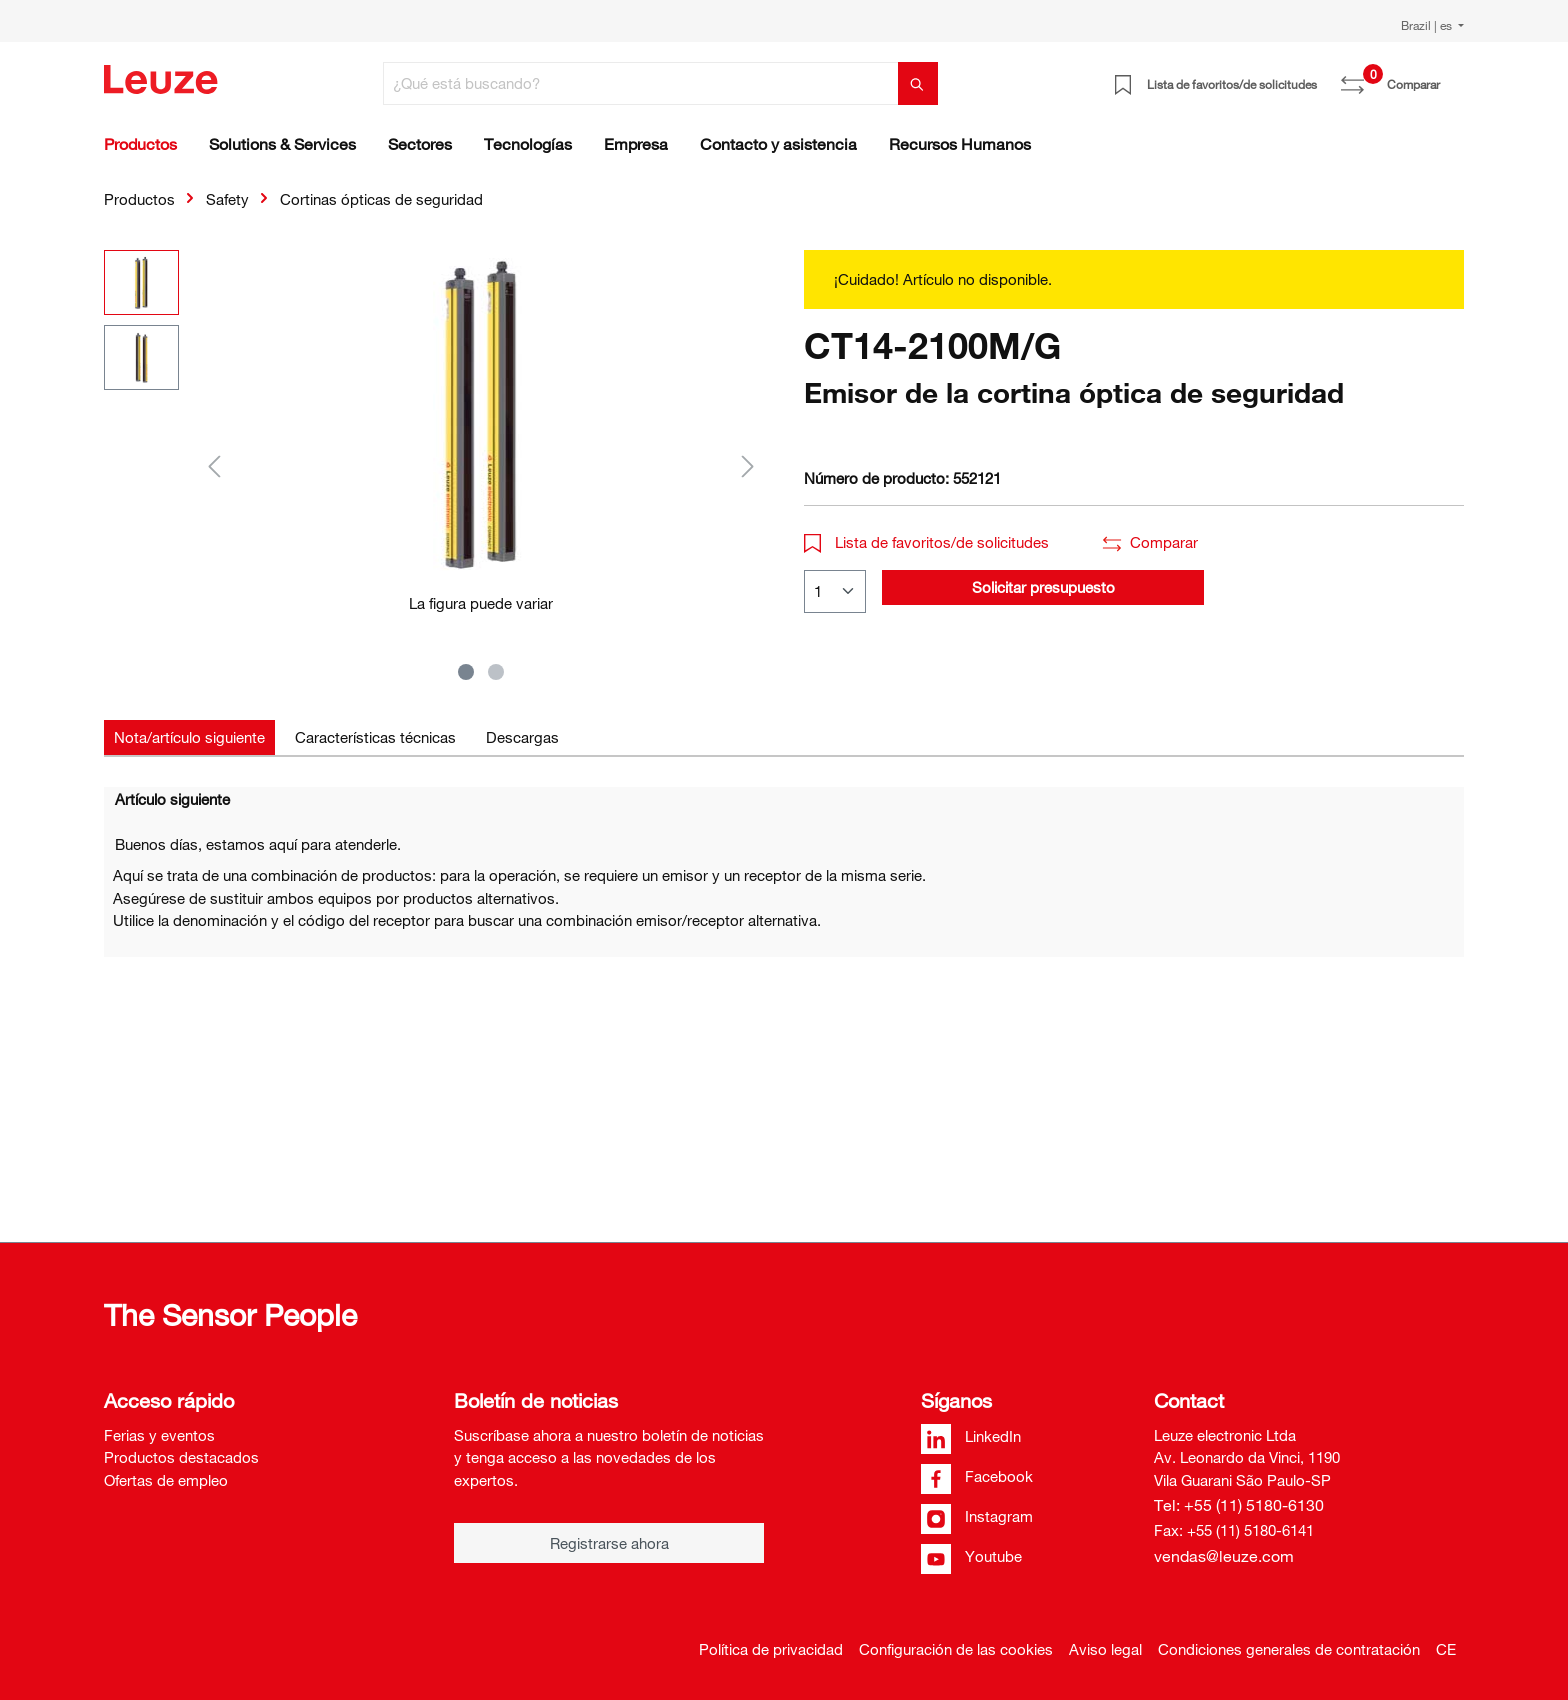 This screenshot has height=1700, width=1568. I want to click on Solicitar presupuesto [button], so click(1043, 587).